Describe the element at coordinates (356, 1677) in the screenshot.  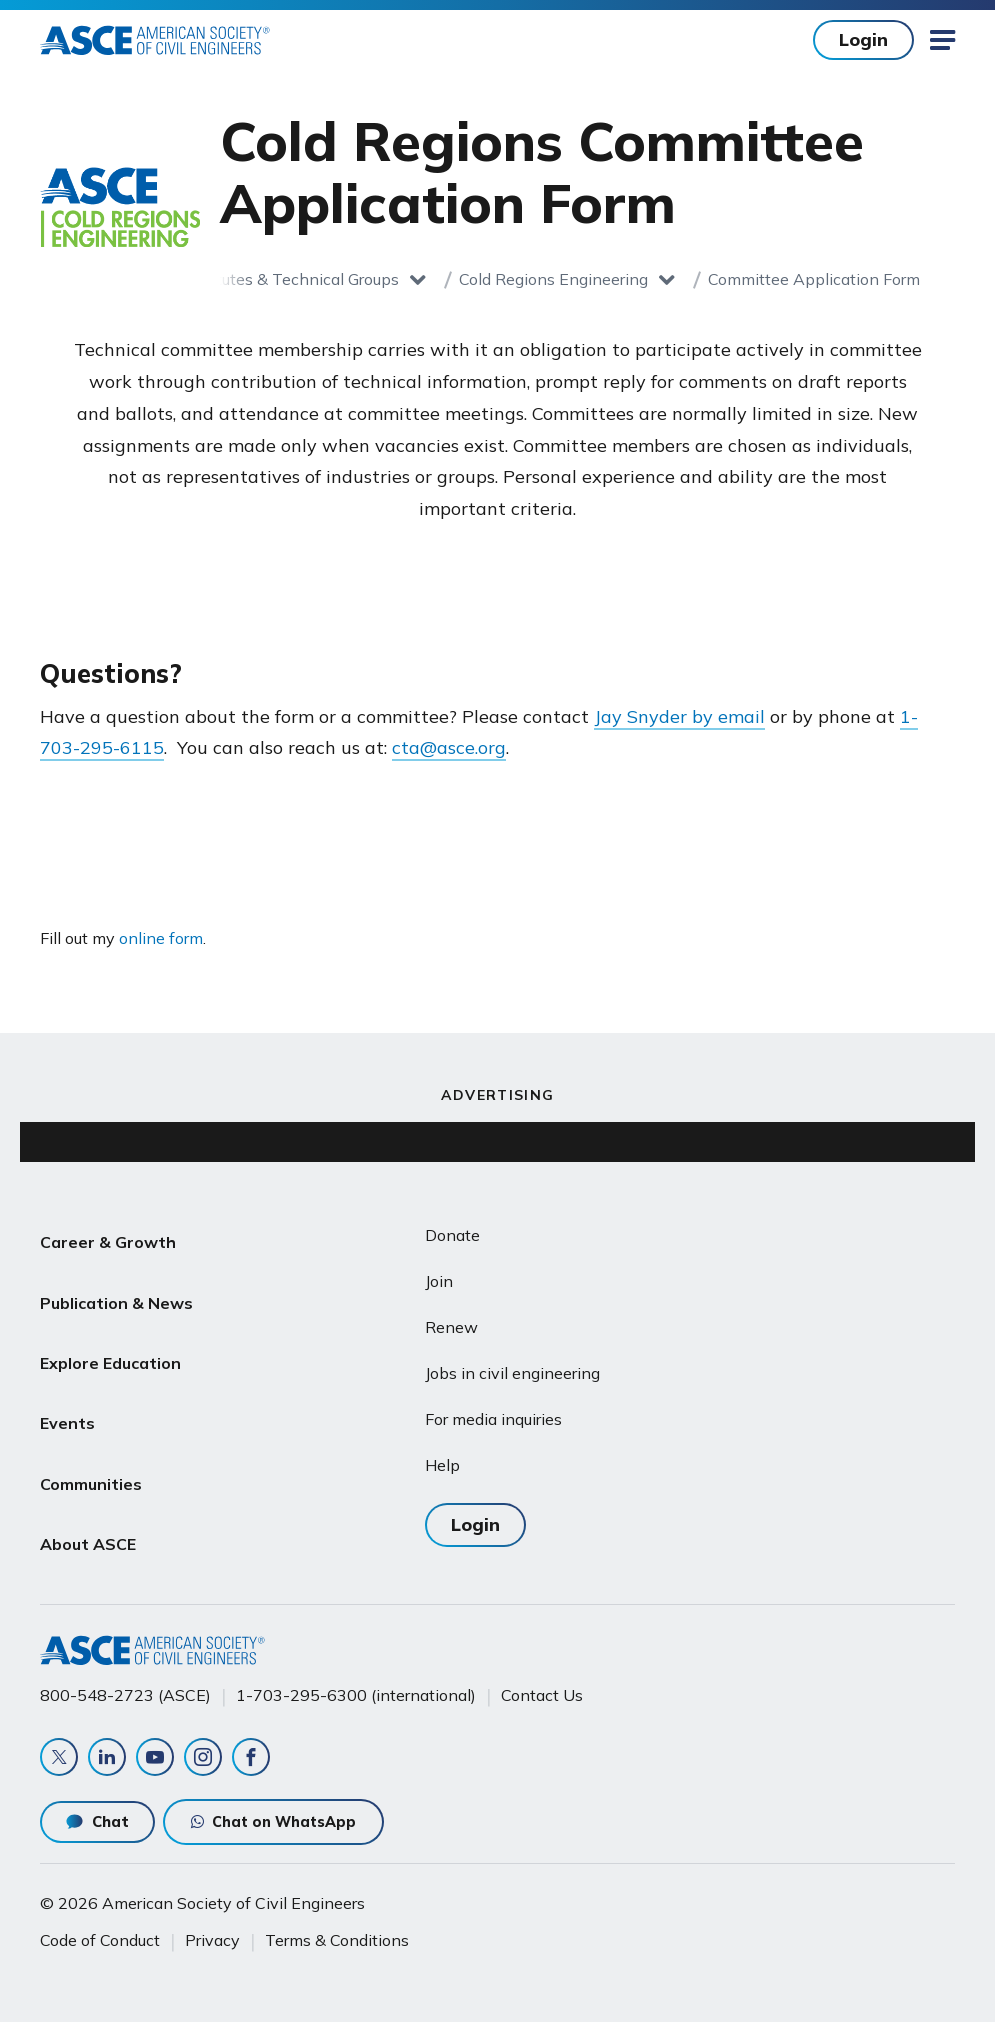
I see `1-703-295-6300 (international)` at that location.